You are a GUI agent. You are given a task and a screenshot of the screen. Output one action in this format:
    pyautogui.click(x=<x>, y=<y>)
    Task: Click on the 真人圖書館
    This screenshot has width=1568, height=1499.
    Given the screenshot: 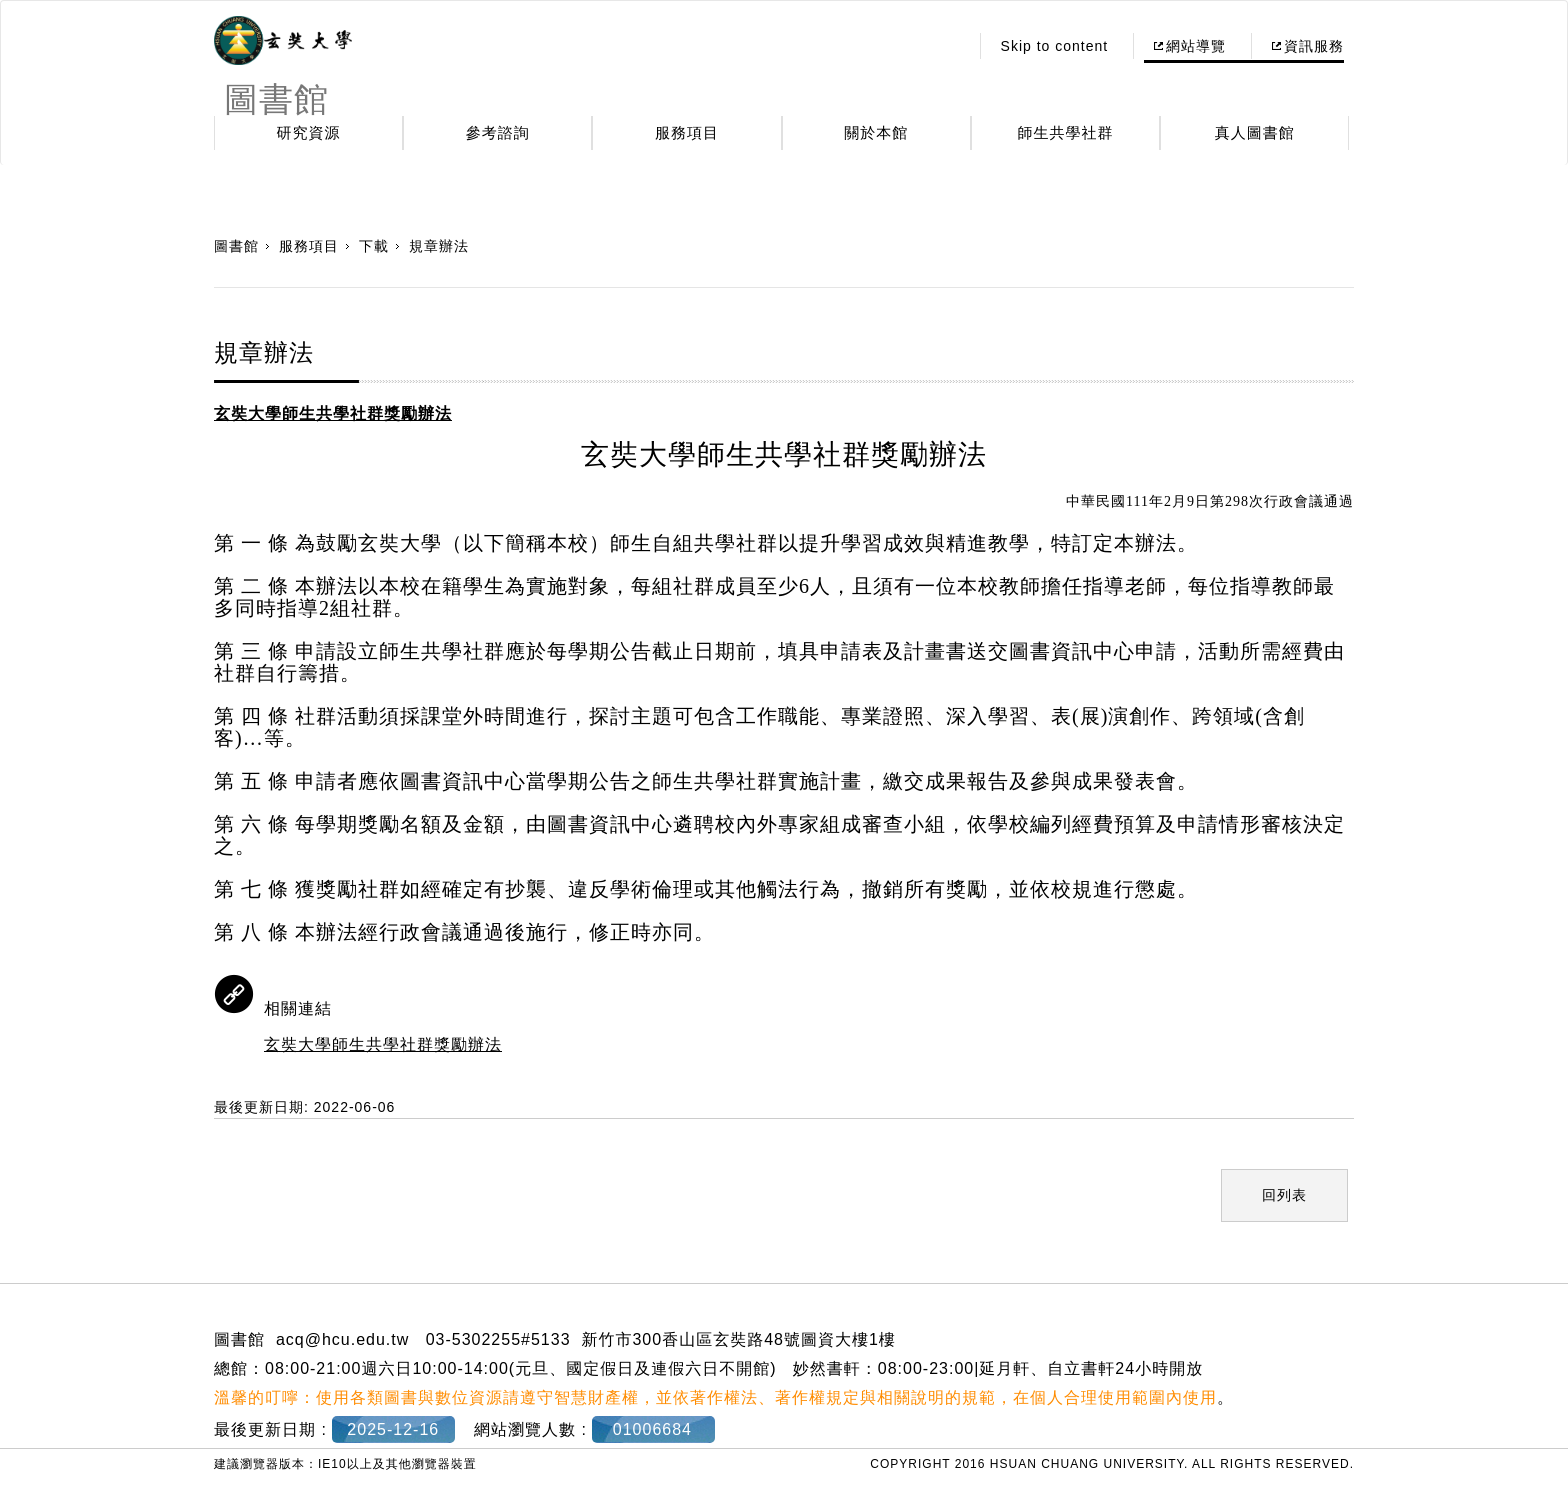 What is the action you would take?
    pyautogui.click(x=1255, y=132)
    